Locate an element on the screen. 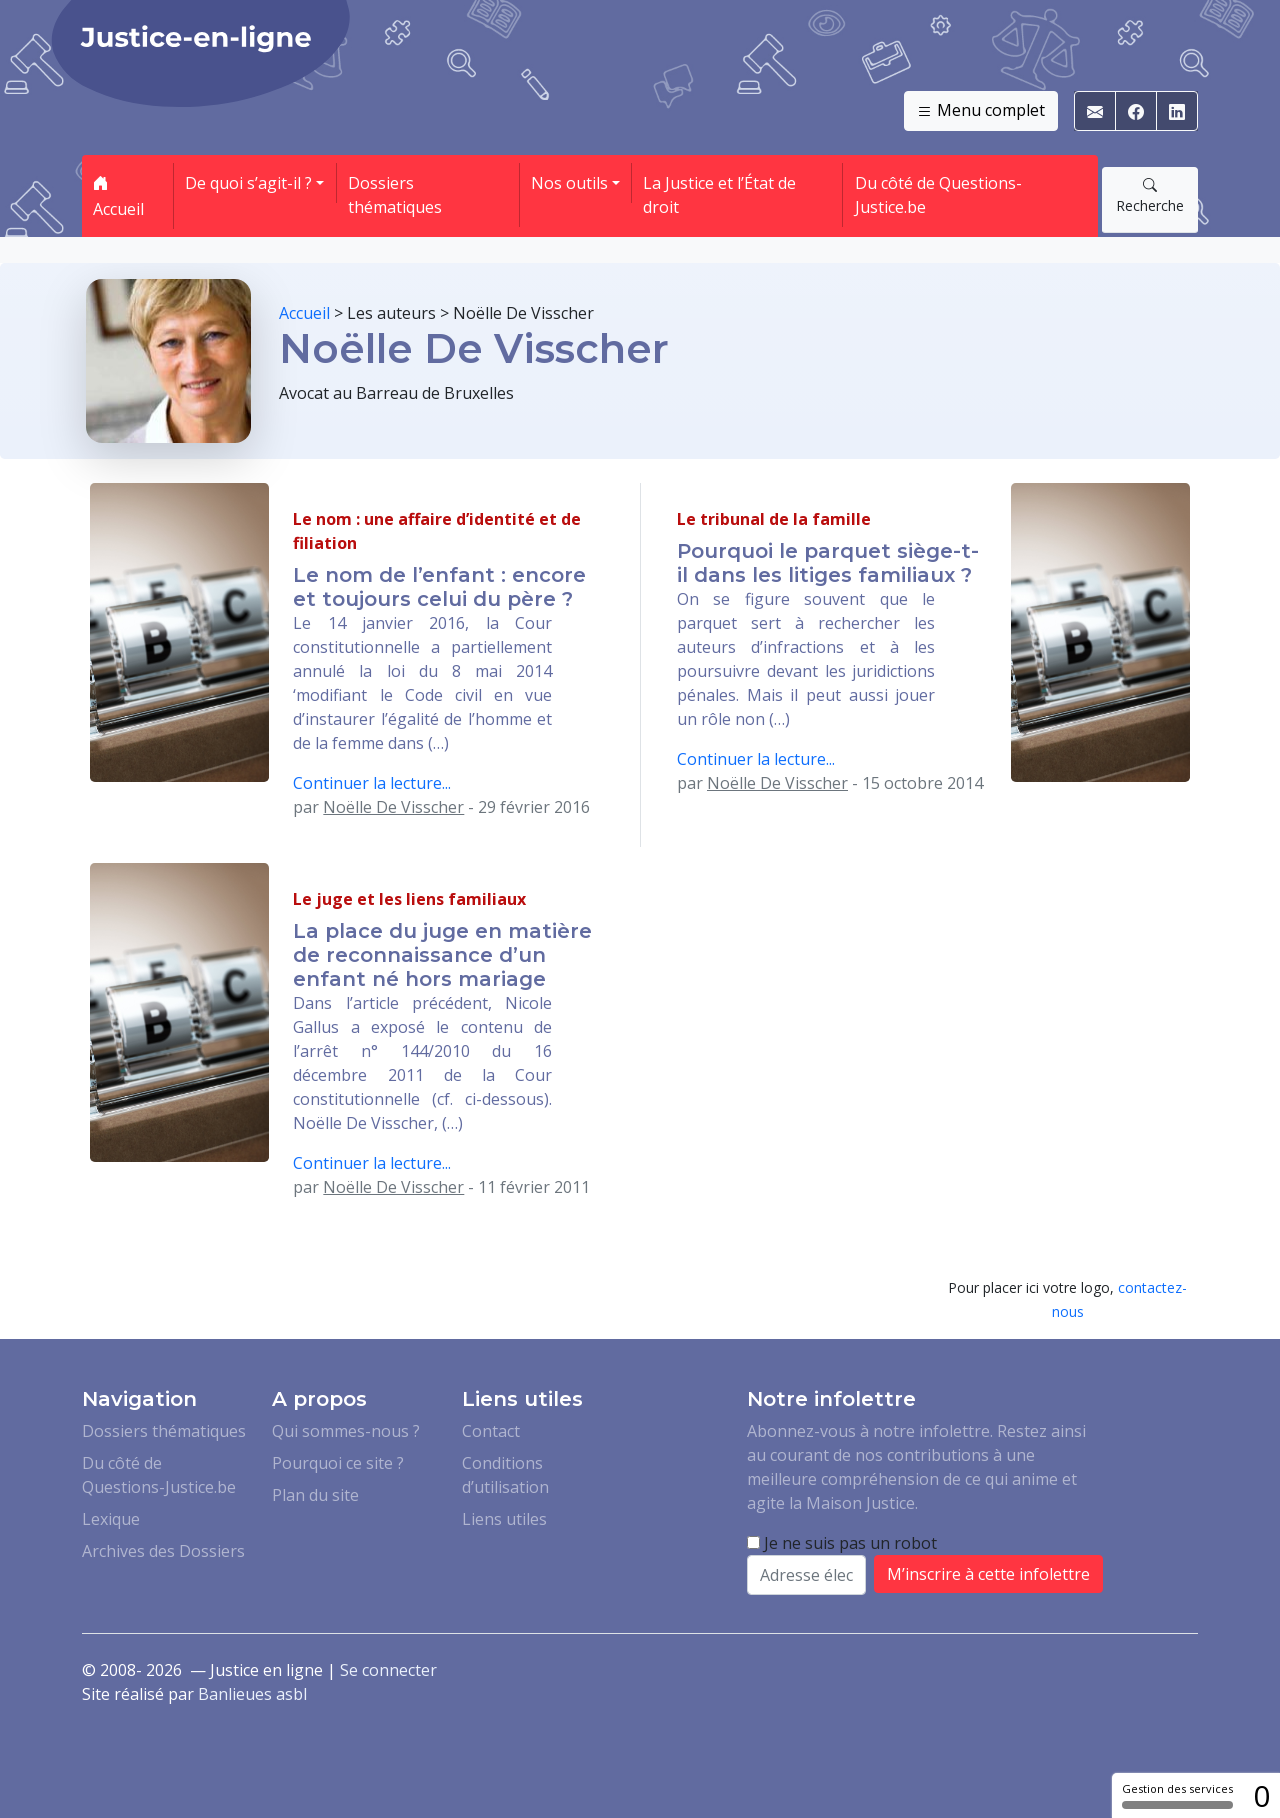 The image size is (1280, 1818). Du côté de Questions-Justice.be is located at coordinates (938, 195).